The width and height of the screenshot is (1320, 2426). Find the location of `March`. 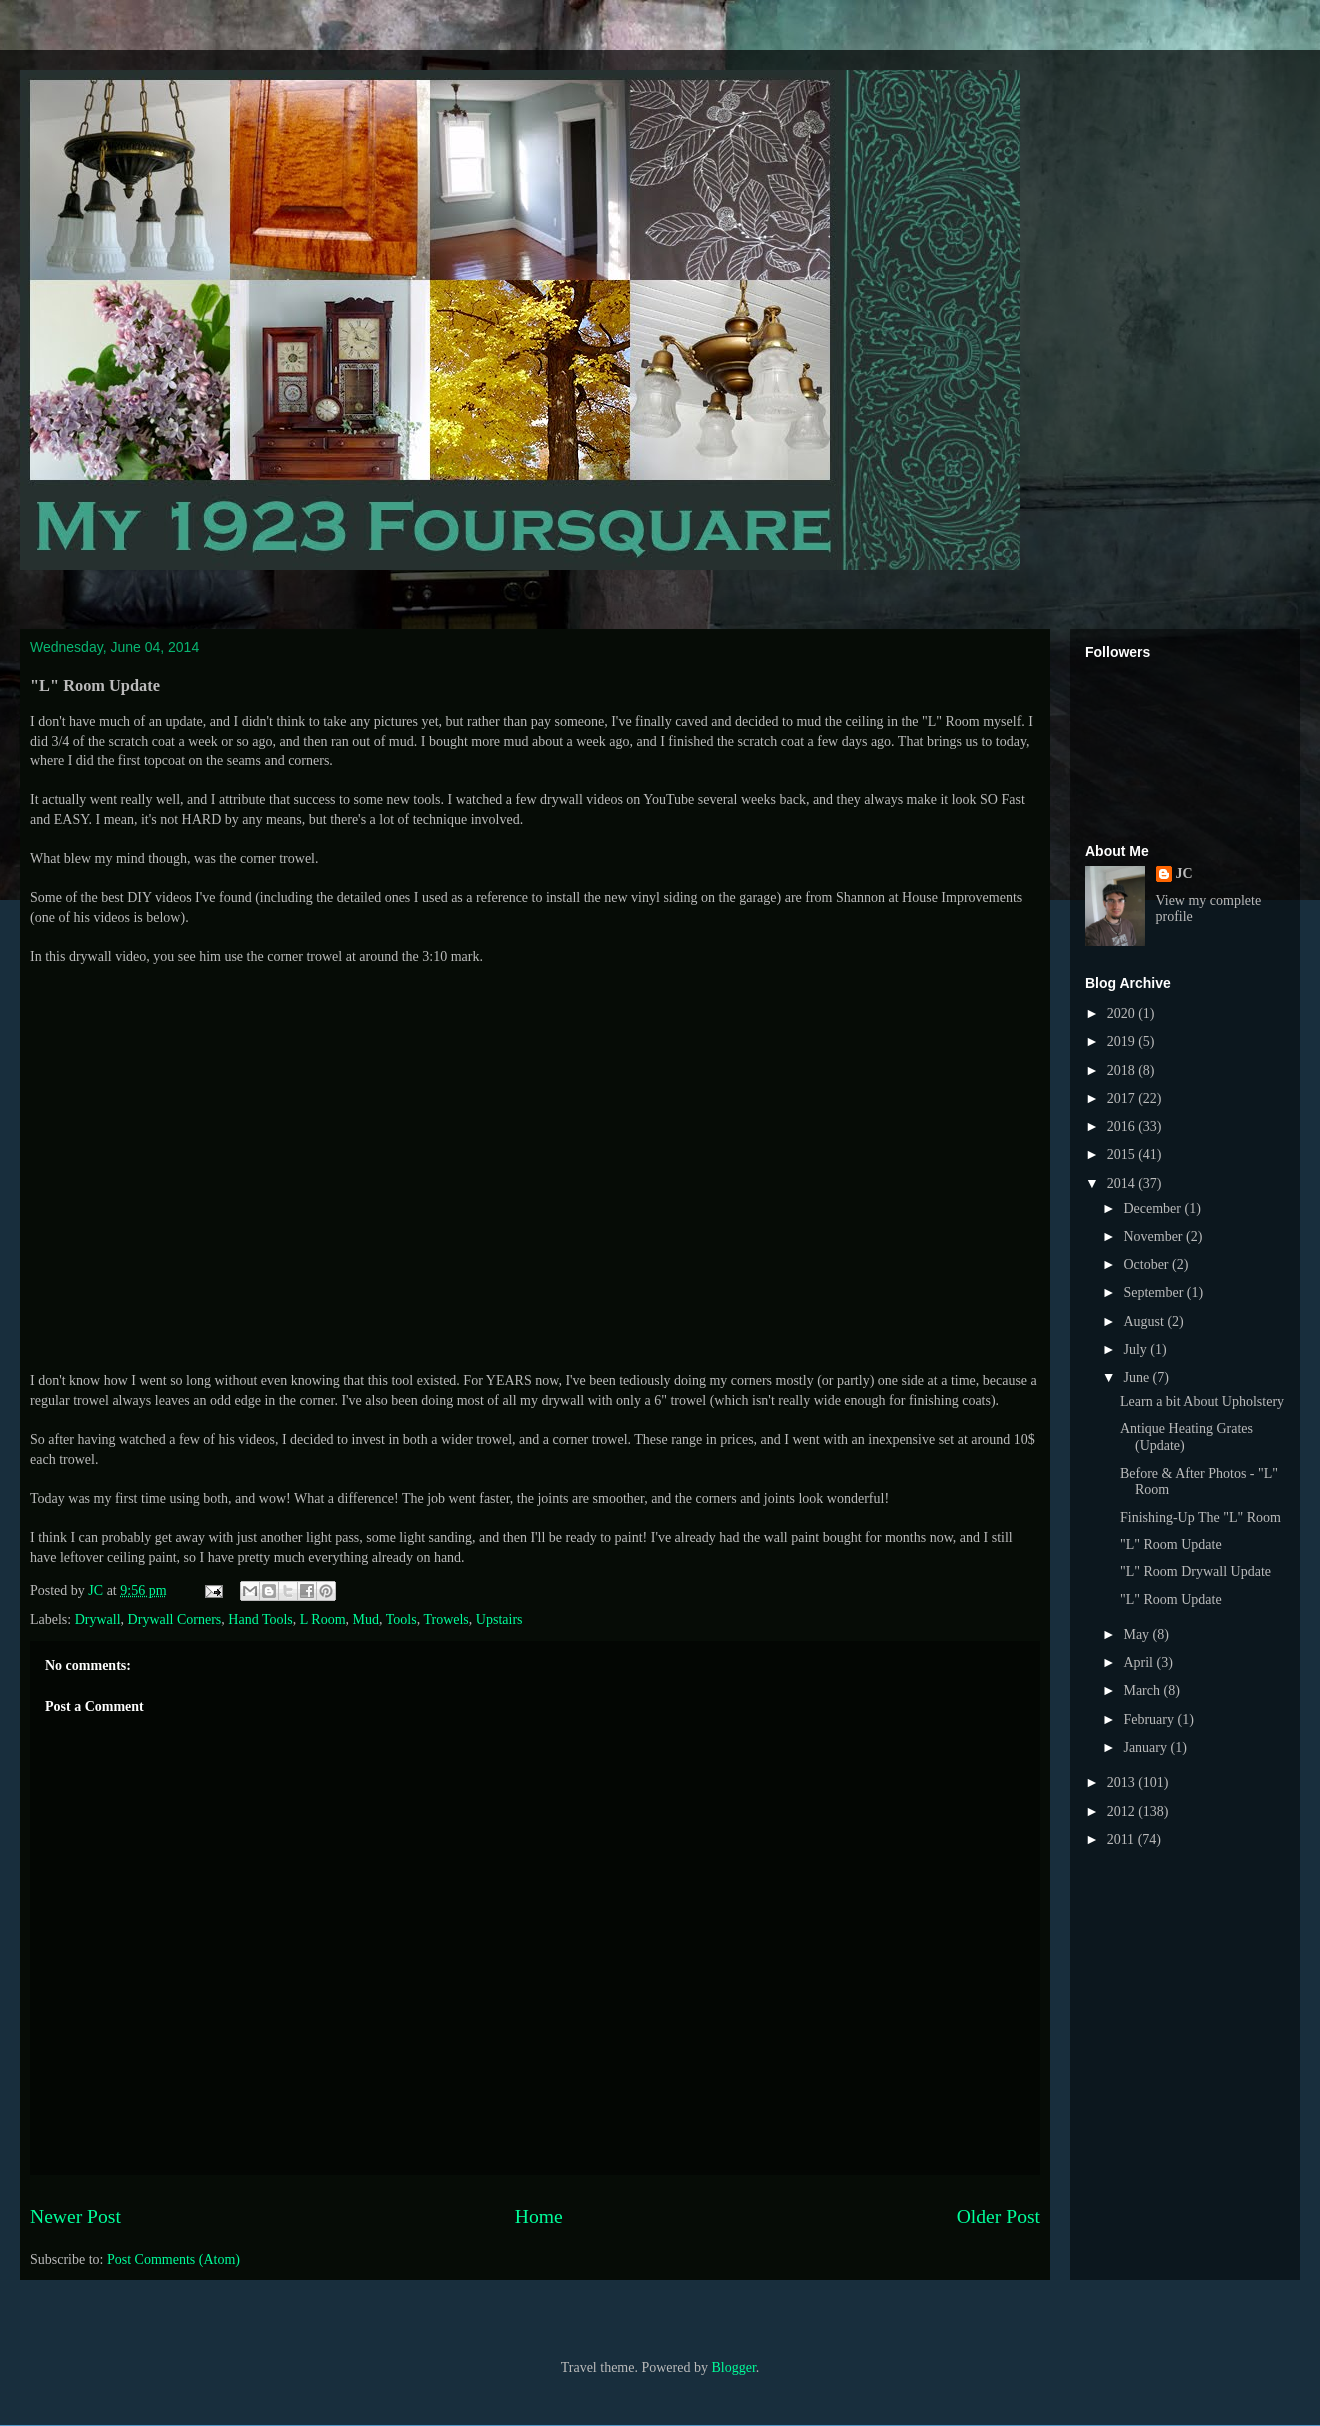

March is located at coordinates (1143, 1690).